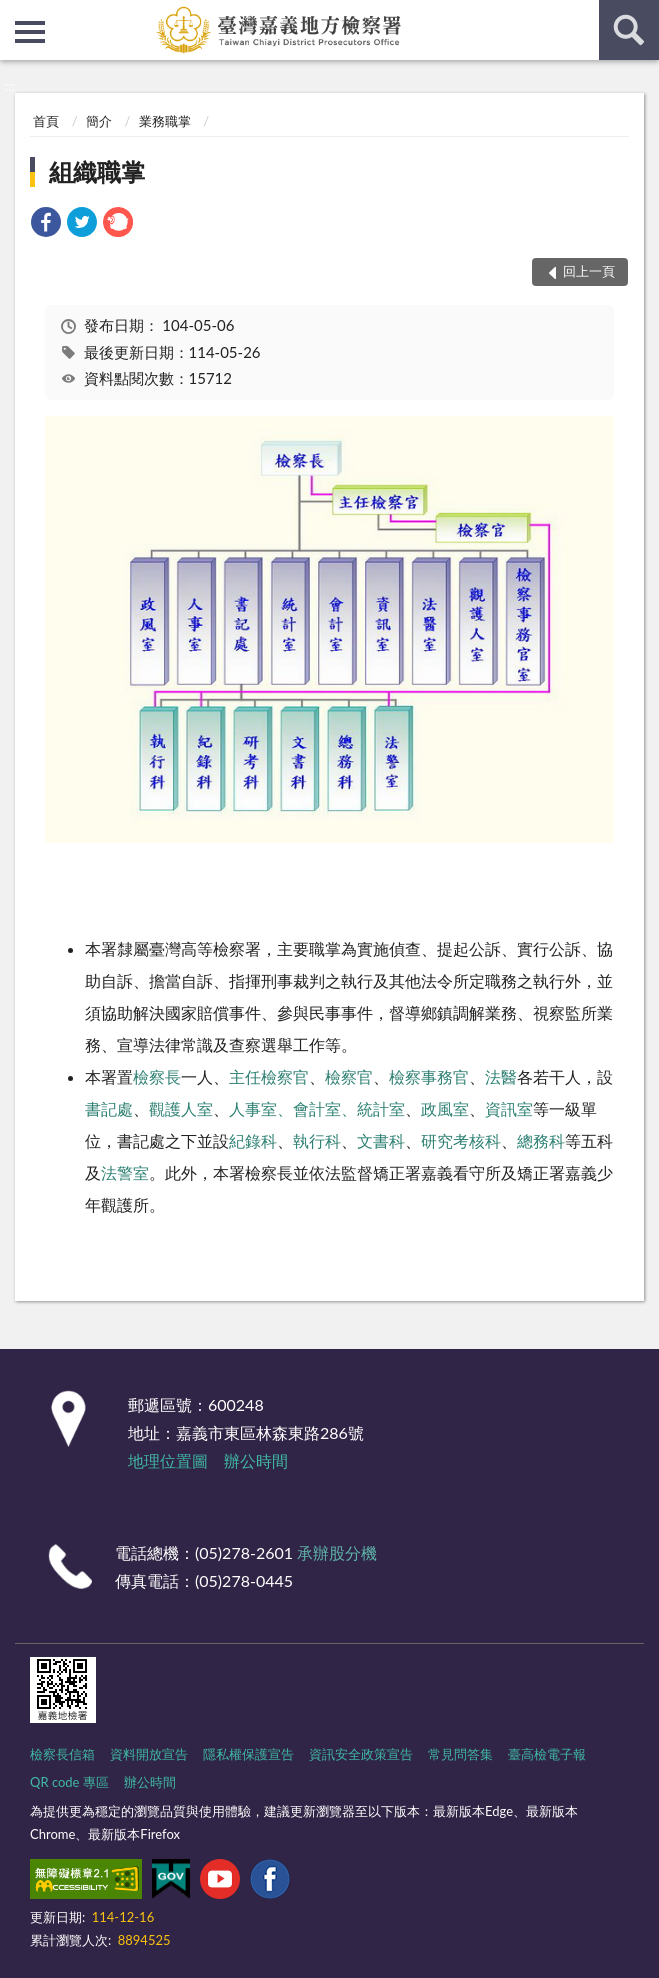  Describe the element at coordinates (248, 1754) in the screenshot. I see `隱私權保護宣告` at that location.